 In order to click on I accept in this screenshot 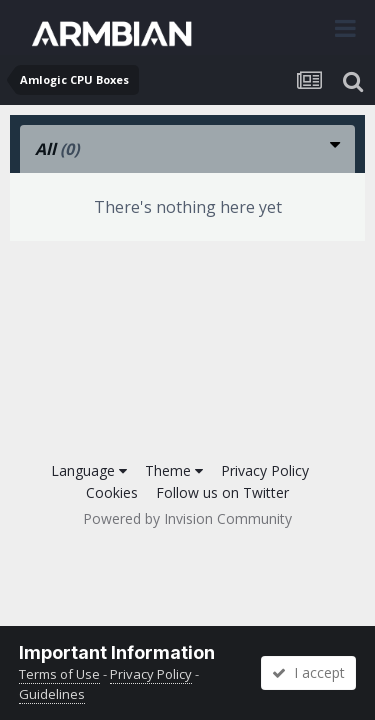, I will do `click(308, 672)`.